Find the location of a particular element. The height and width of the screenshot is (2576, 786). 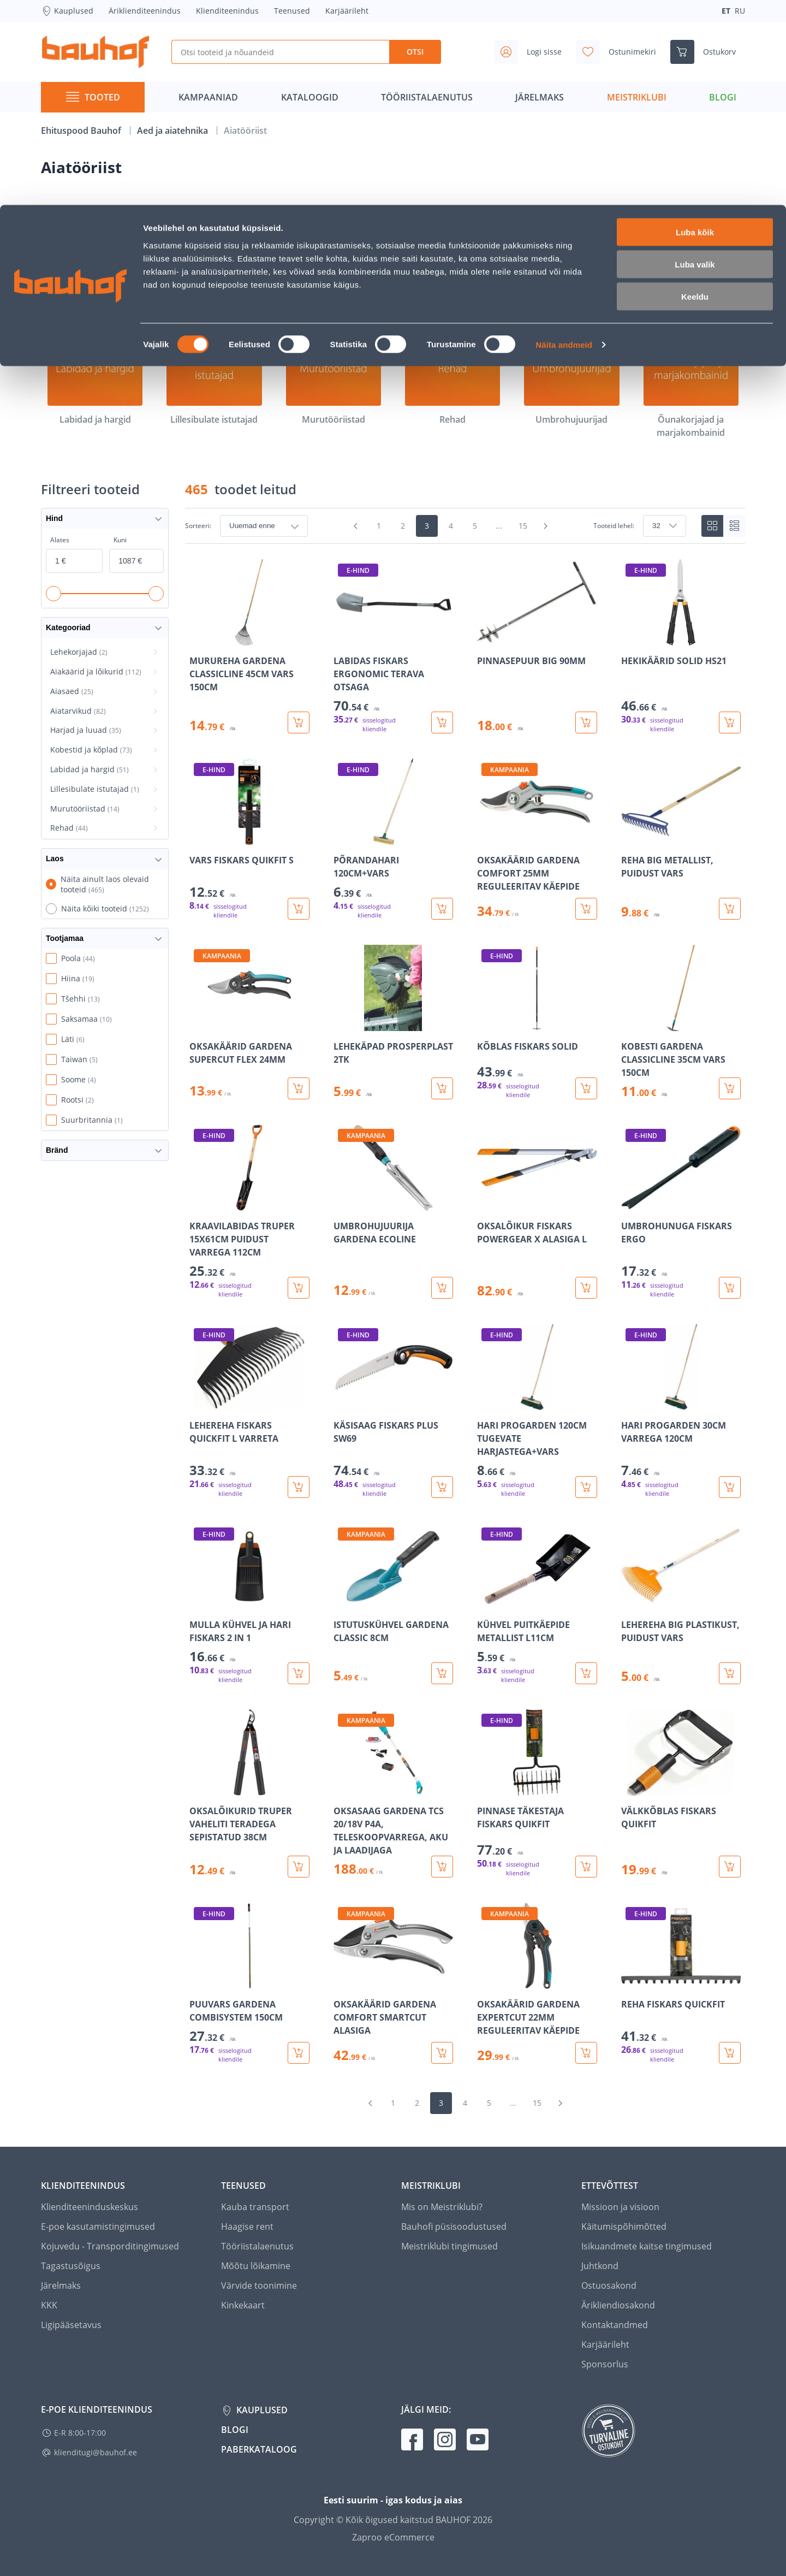

Alates is located at coordinates (59, 539).